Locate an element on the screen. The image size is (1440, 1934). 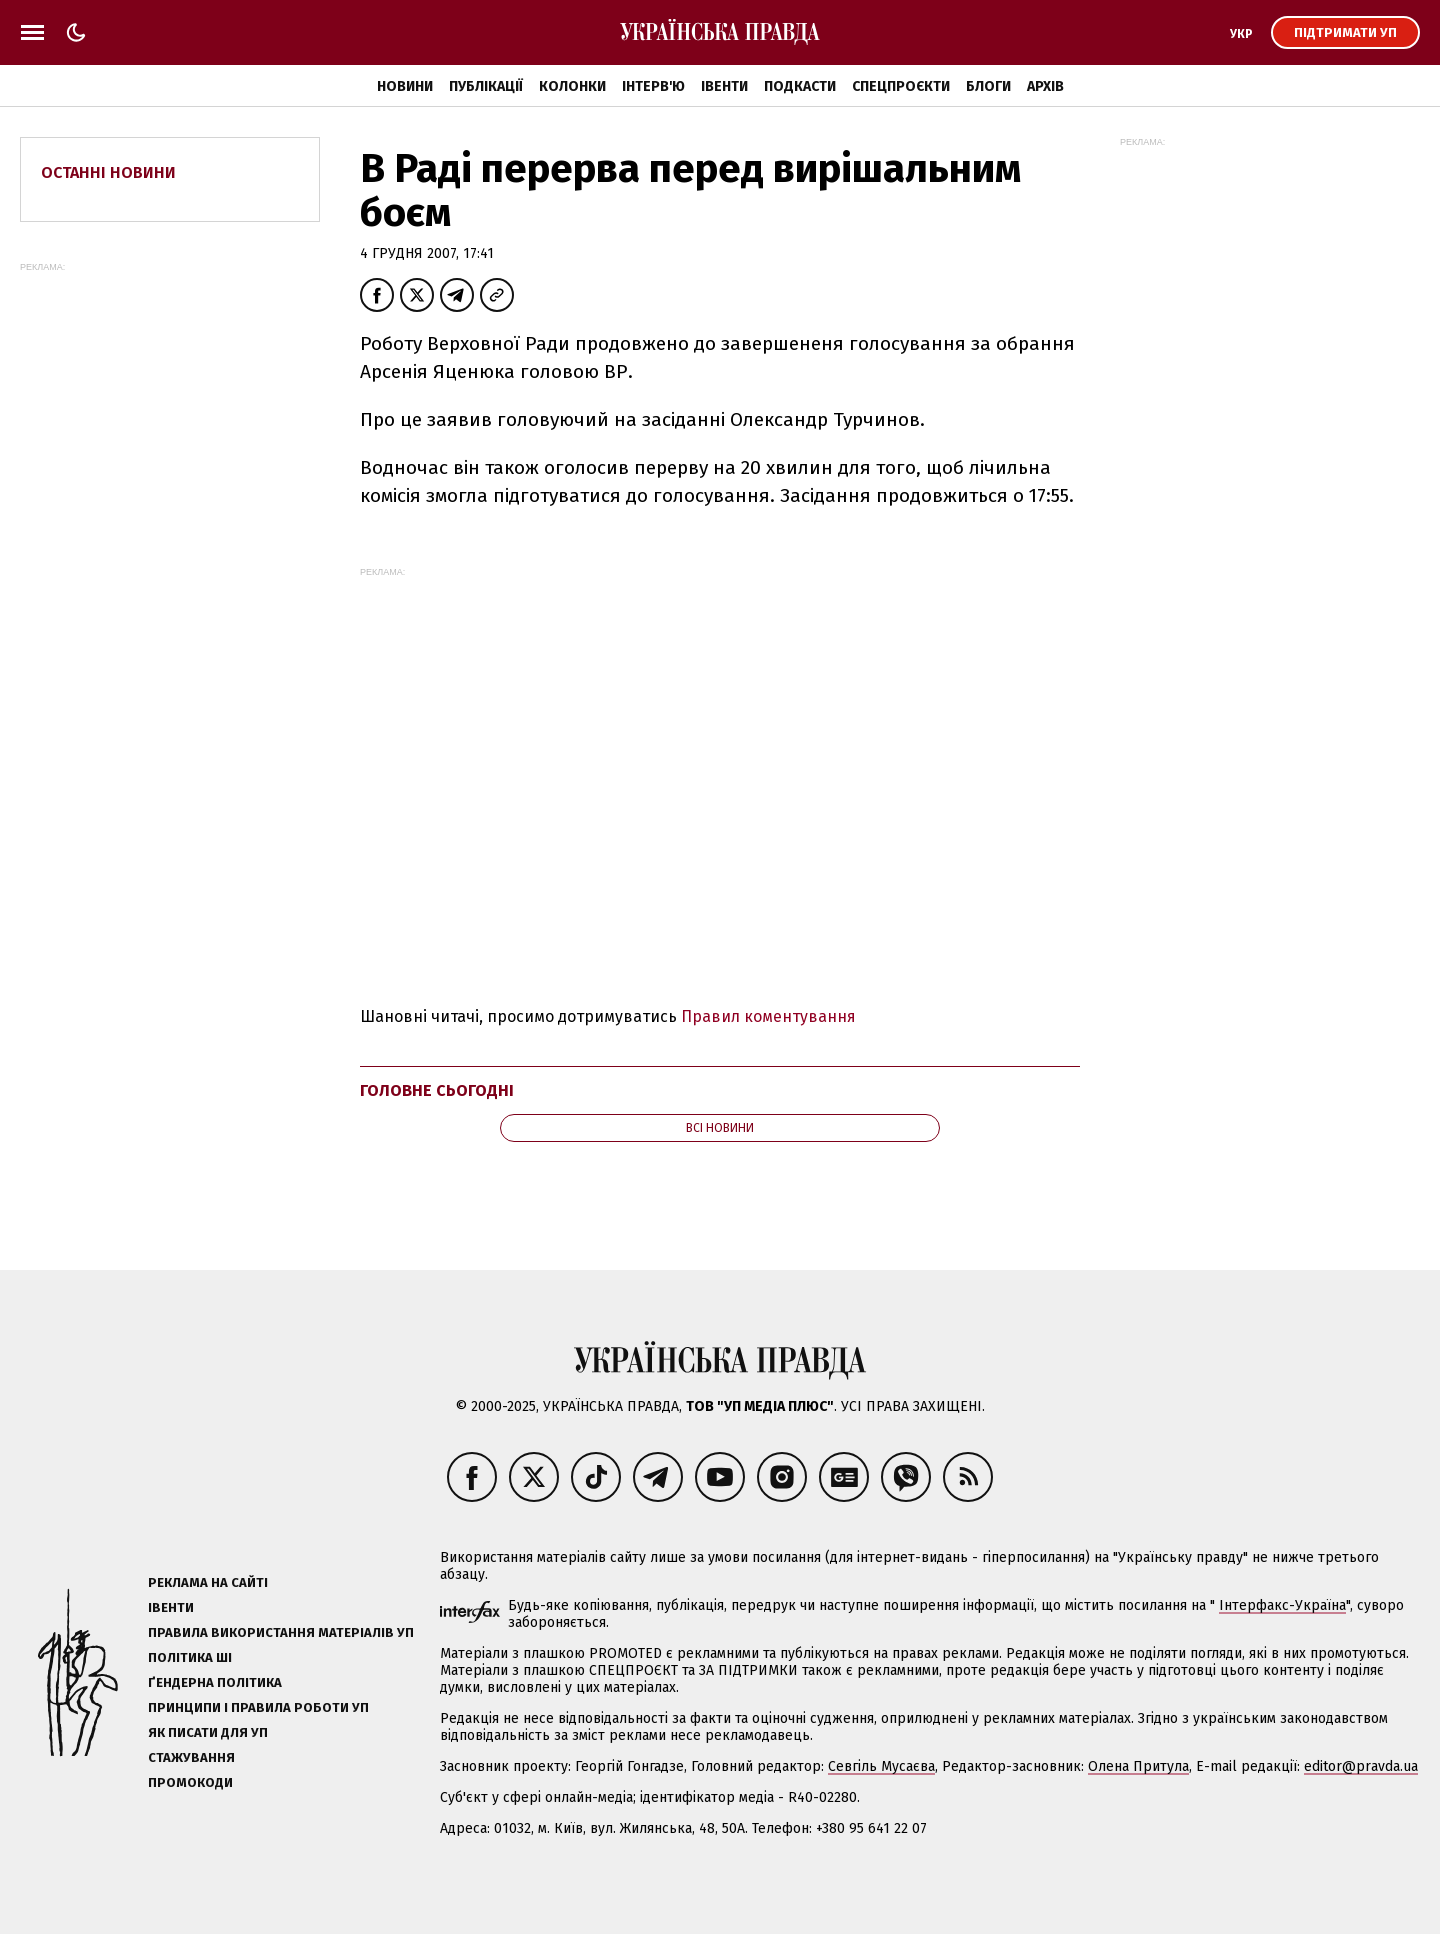
Як писати для УП is located at coordinates (208, 1732).